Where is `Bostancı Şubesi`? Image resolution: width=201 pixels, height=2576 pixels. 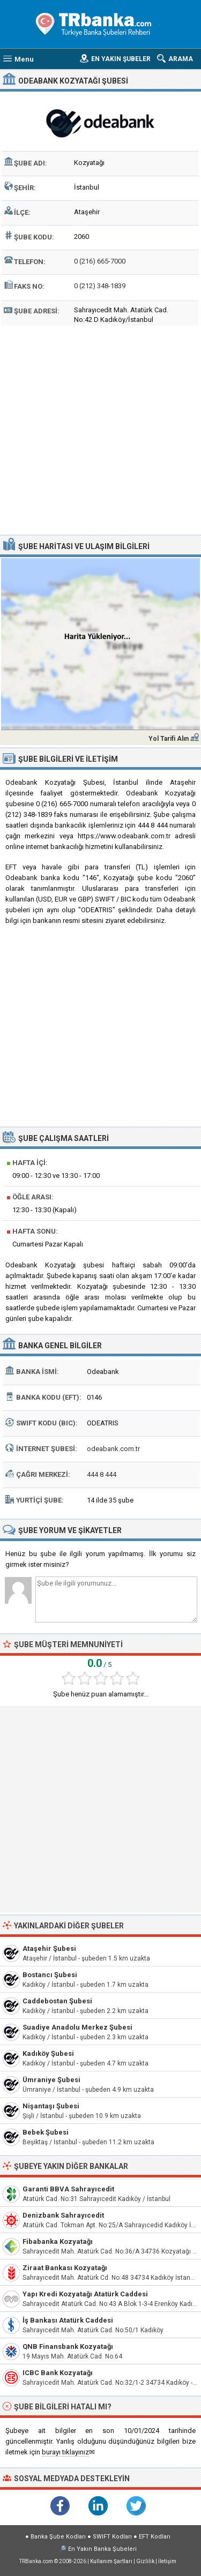 Bostancı Şubesi is located at coordinates (50, 1975).